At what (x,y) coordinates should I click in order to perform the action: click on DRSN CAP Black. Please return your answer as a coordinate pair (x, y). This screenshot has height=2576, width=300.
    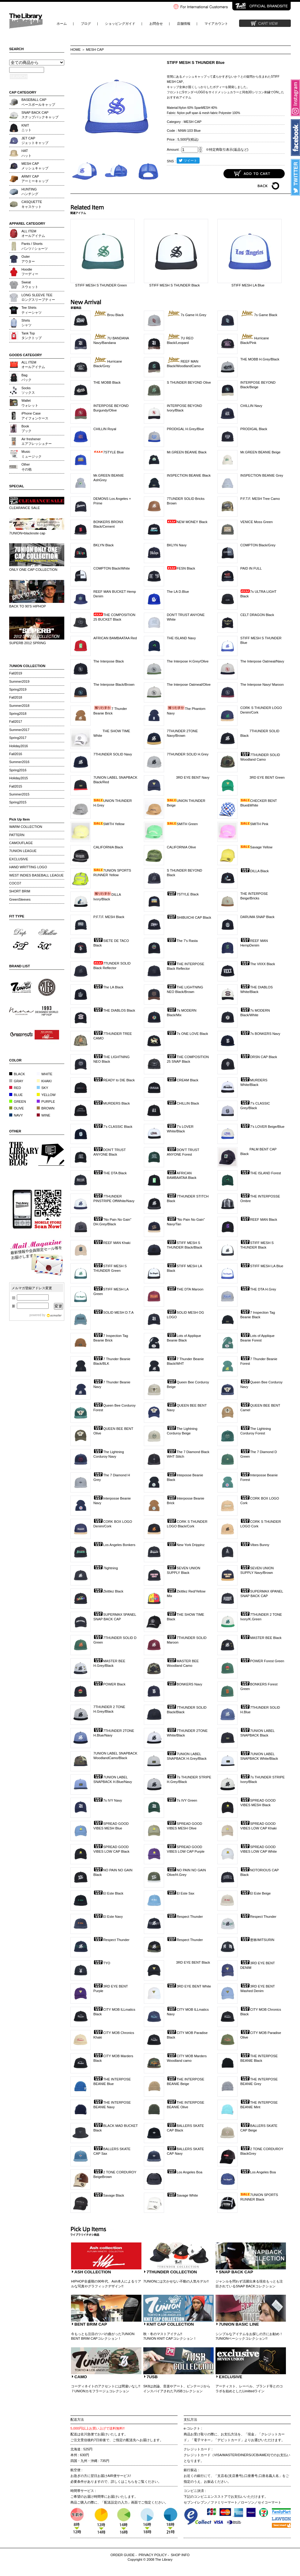
    Looking at the image, I should click on (258, 1057).